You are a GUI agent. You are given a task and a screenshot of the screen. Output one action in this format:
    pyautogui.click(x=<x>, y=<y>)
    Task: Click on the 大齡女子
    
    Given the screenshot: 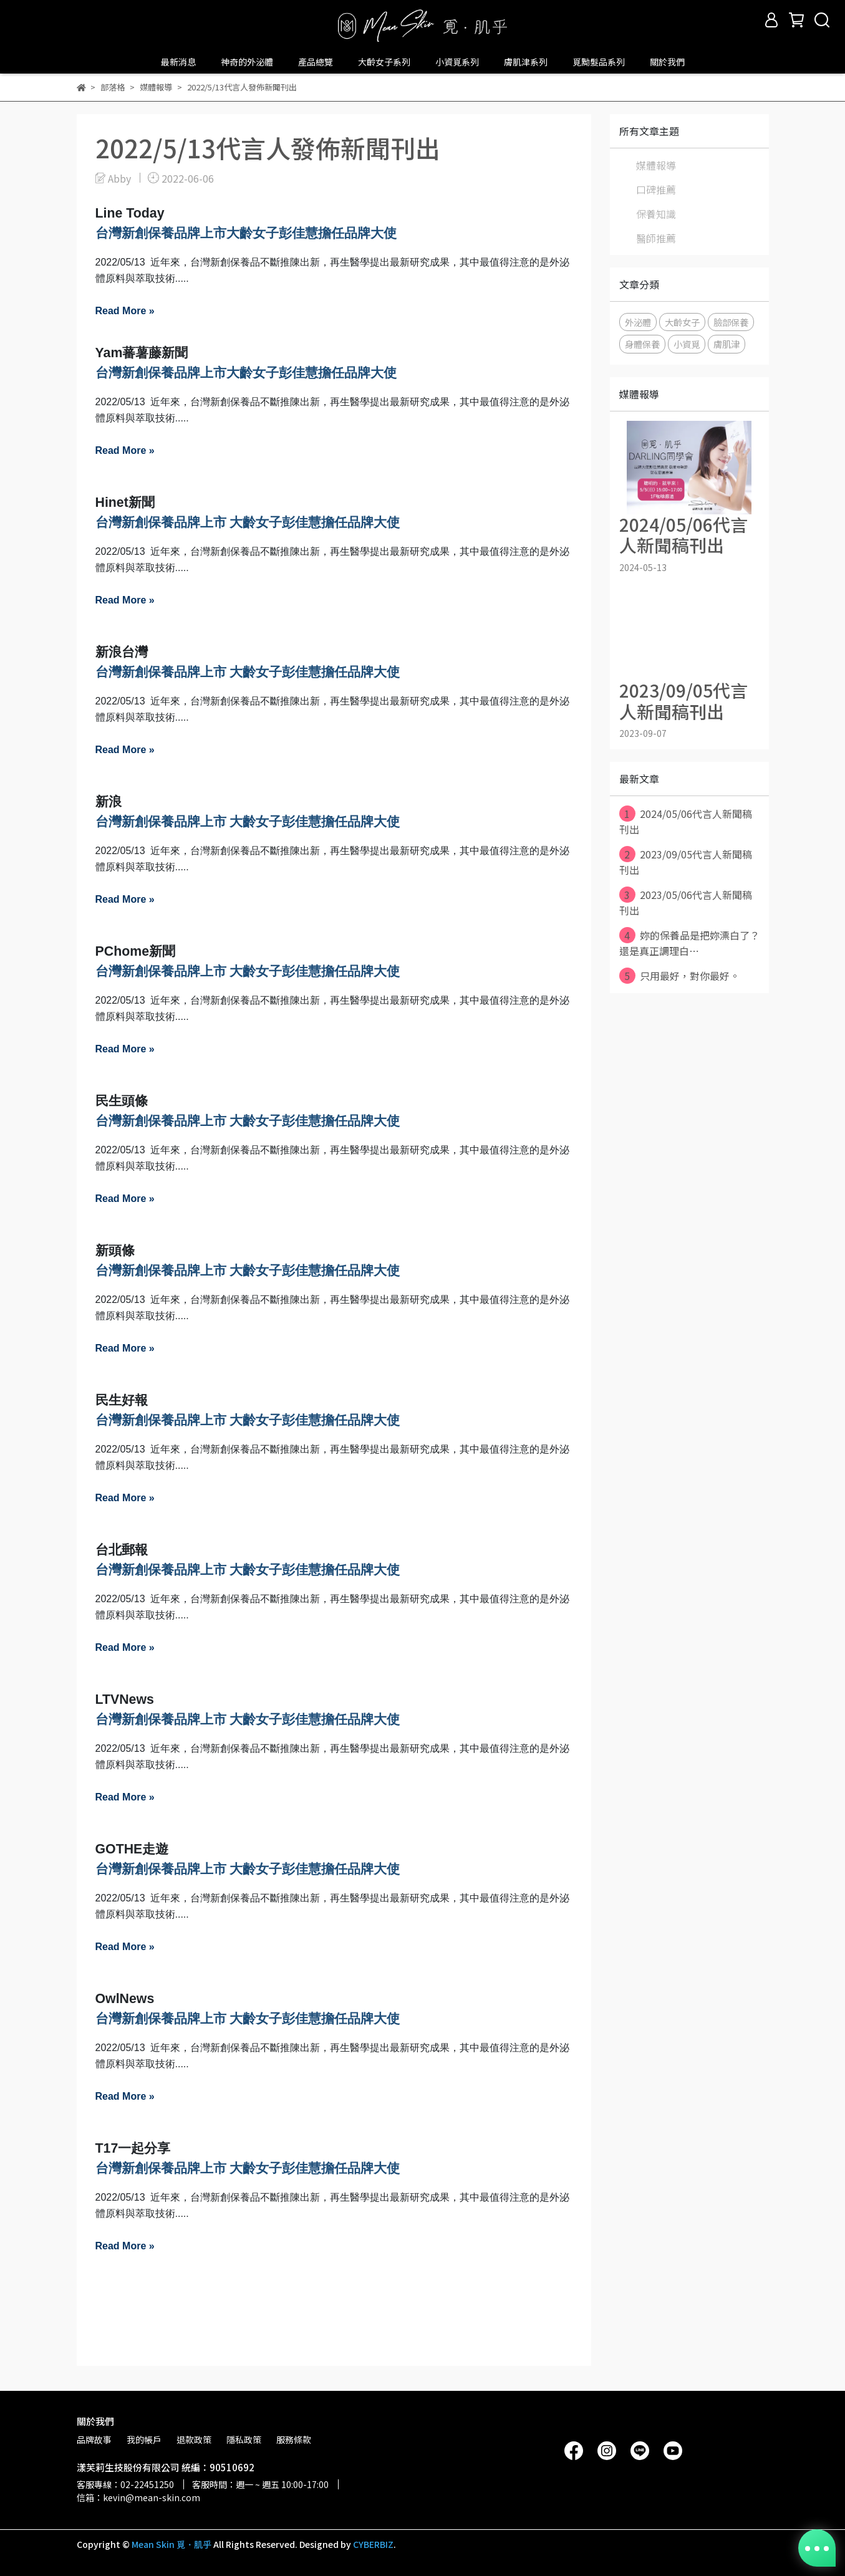 What is the action you would take?
    pyautogui.click(x=682, y=322)
    